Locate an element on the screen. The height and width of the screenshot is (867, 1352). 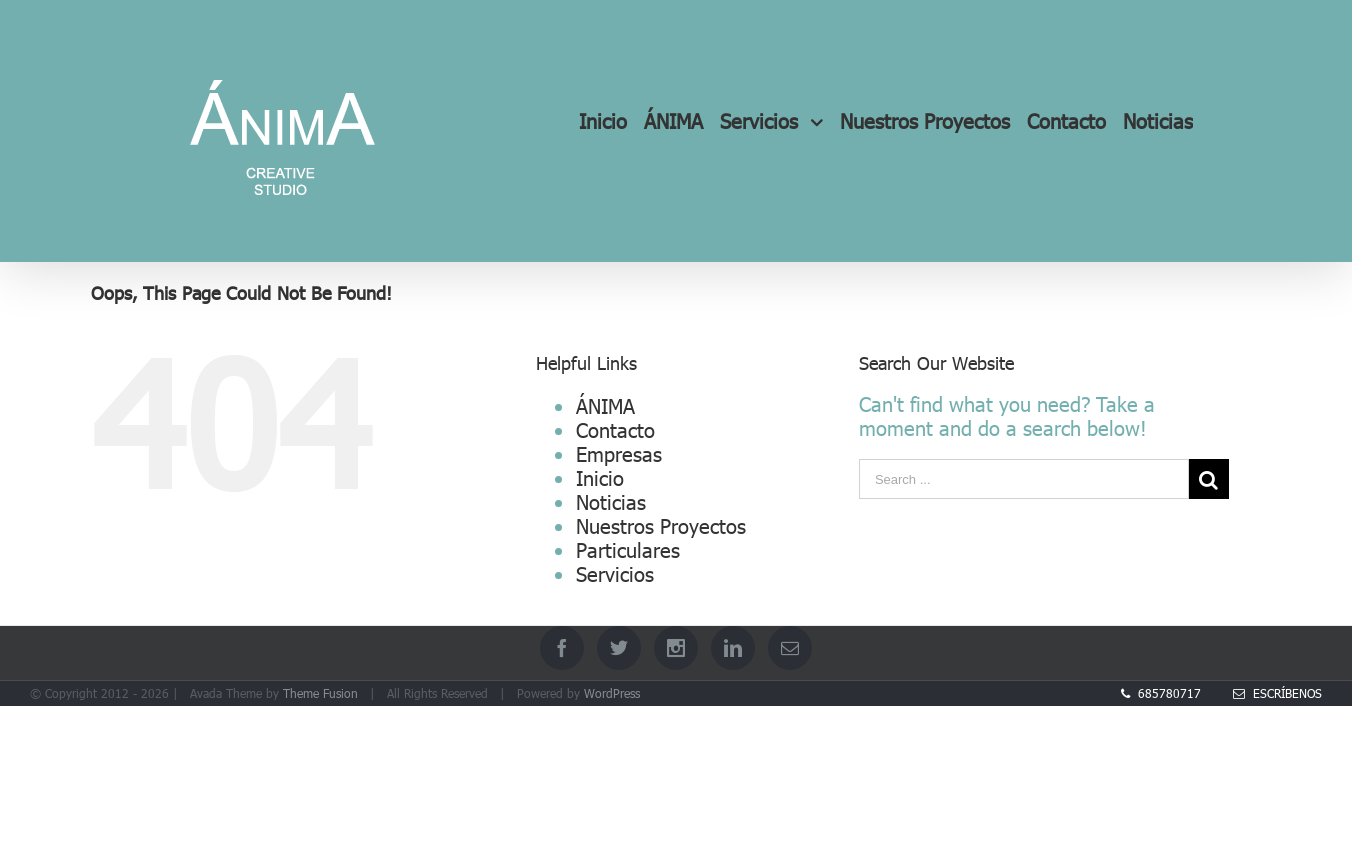
Escríbenos is located at coordinates (1277, 693).